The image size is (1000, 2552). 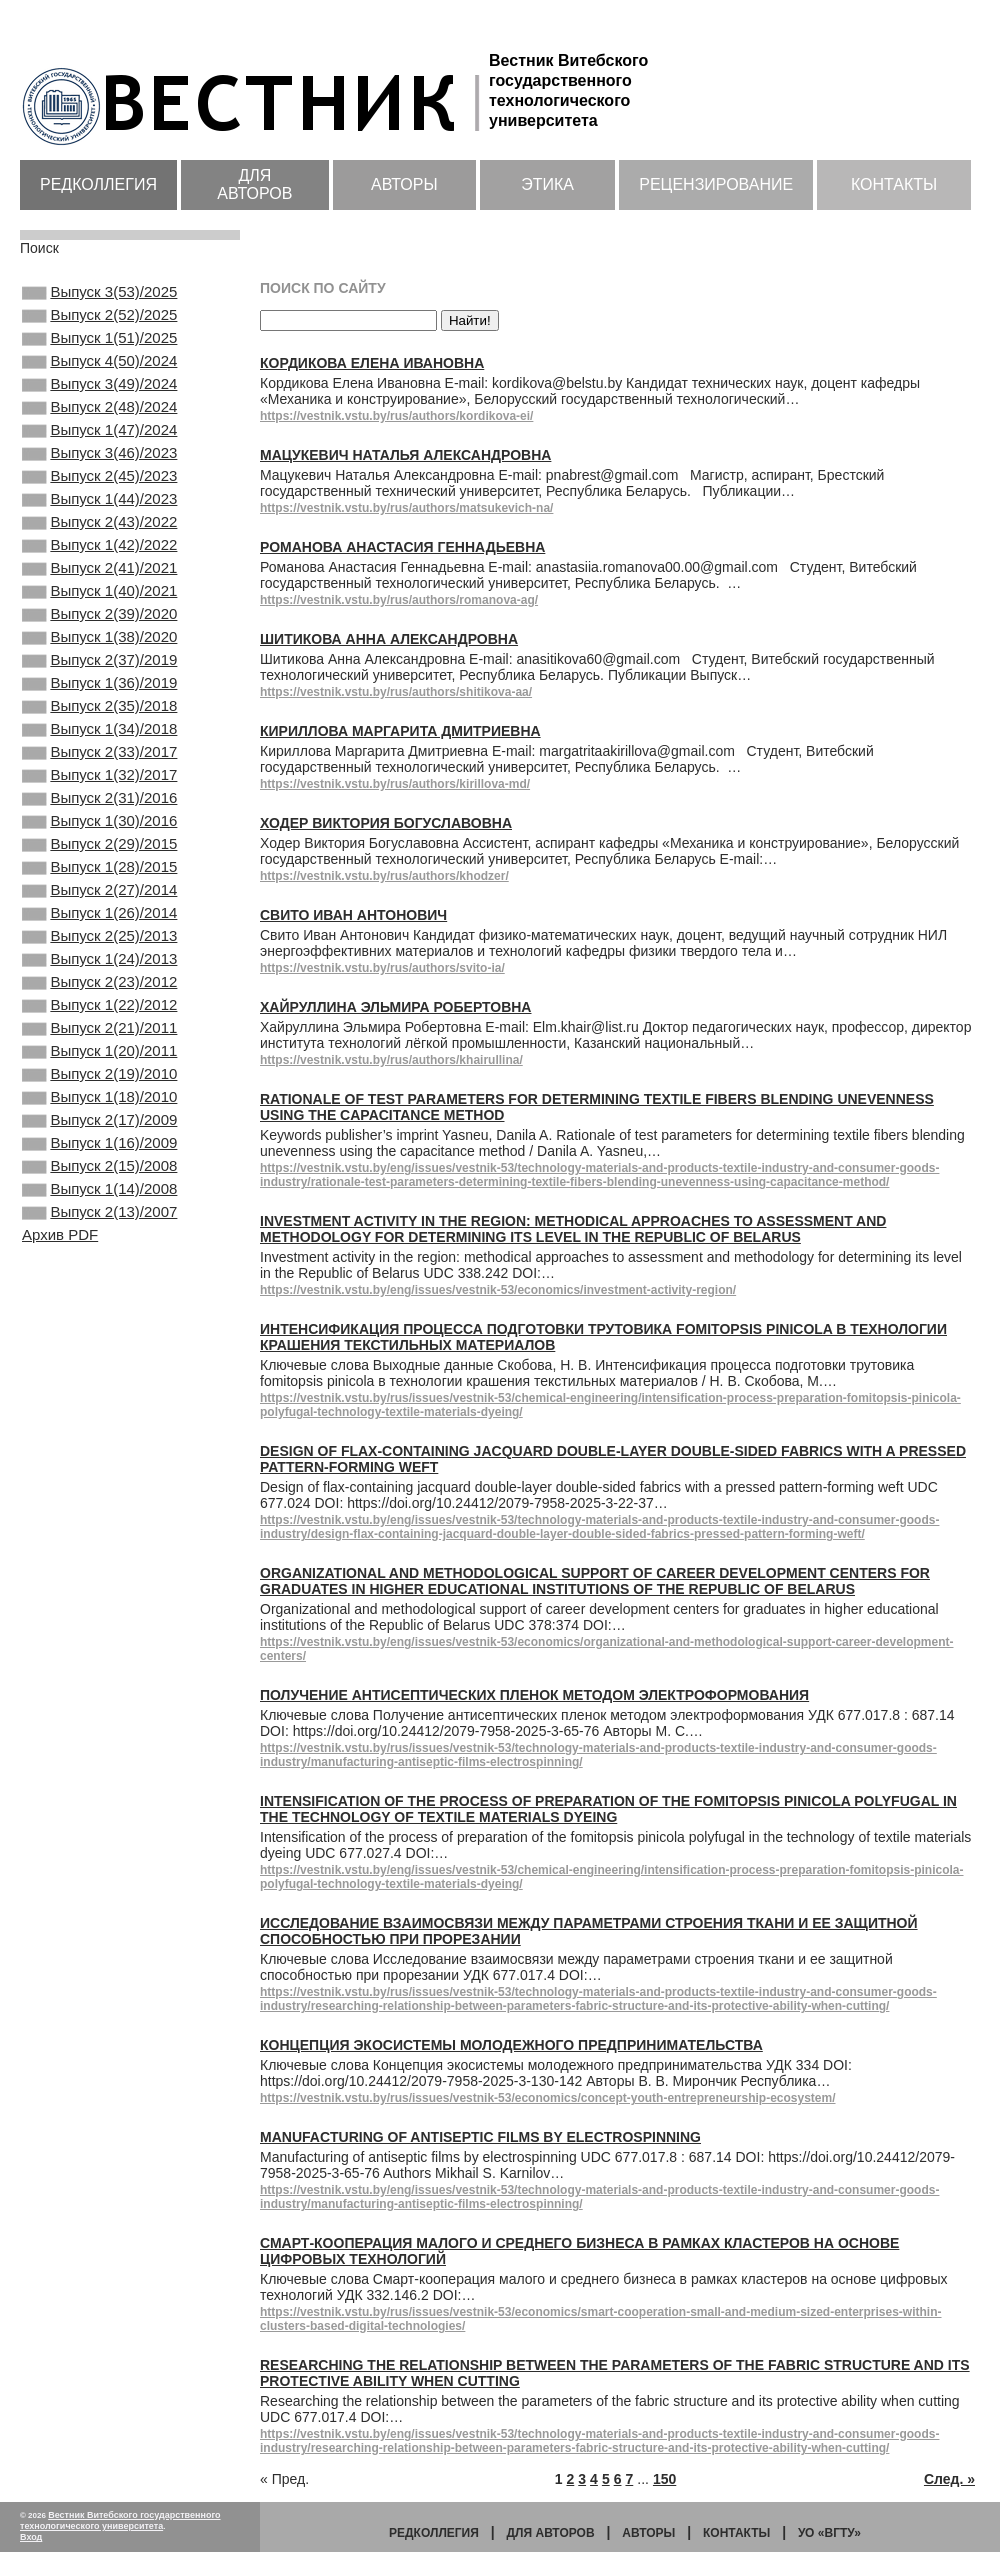 What do you see at coordinates (99, 969) in the screenshot?
I see `Выпуск 1(28)/2015` at bounding box center [99, 969].